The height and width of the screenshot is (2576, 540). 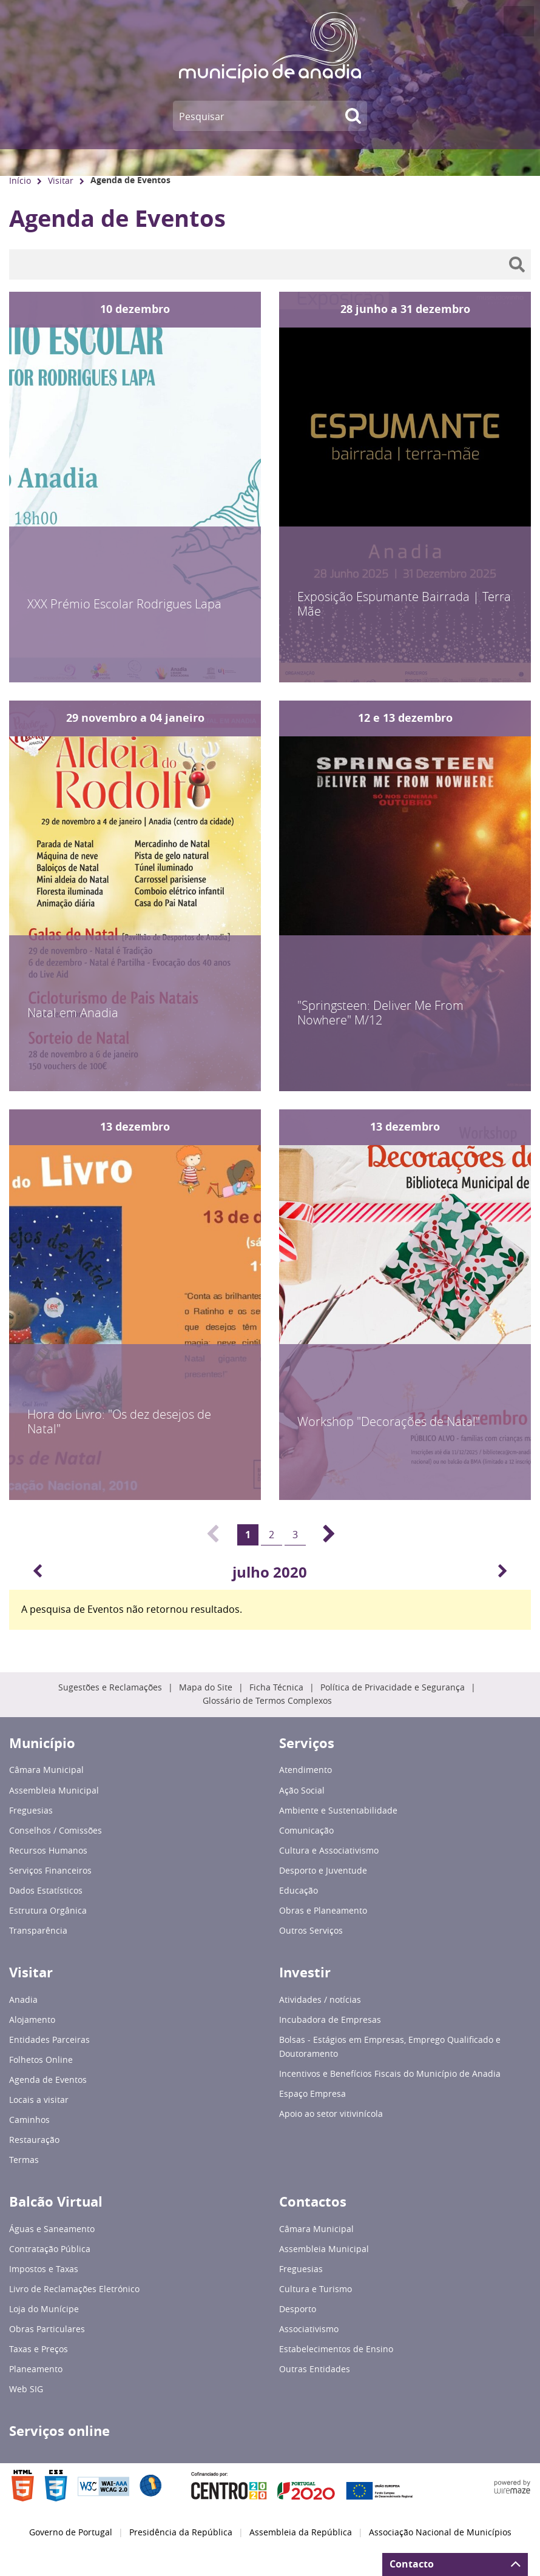 I want to click on Início, so click(x=20, y=180).